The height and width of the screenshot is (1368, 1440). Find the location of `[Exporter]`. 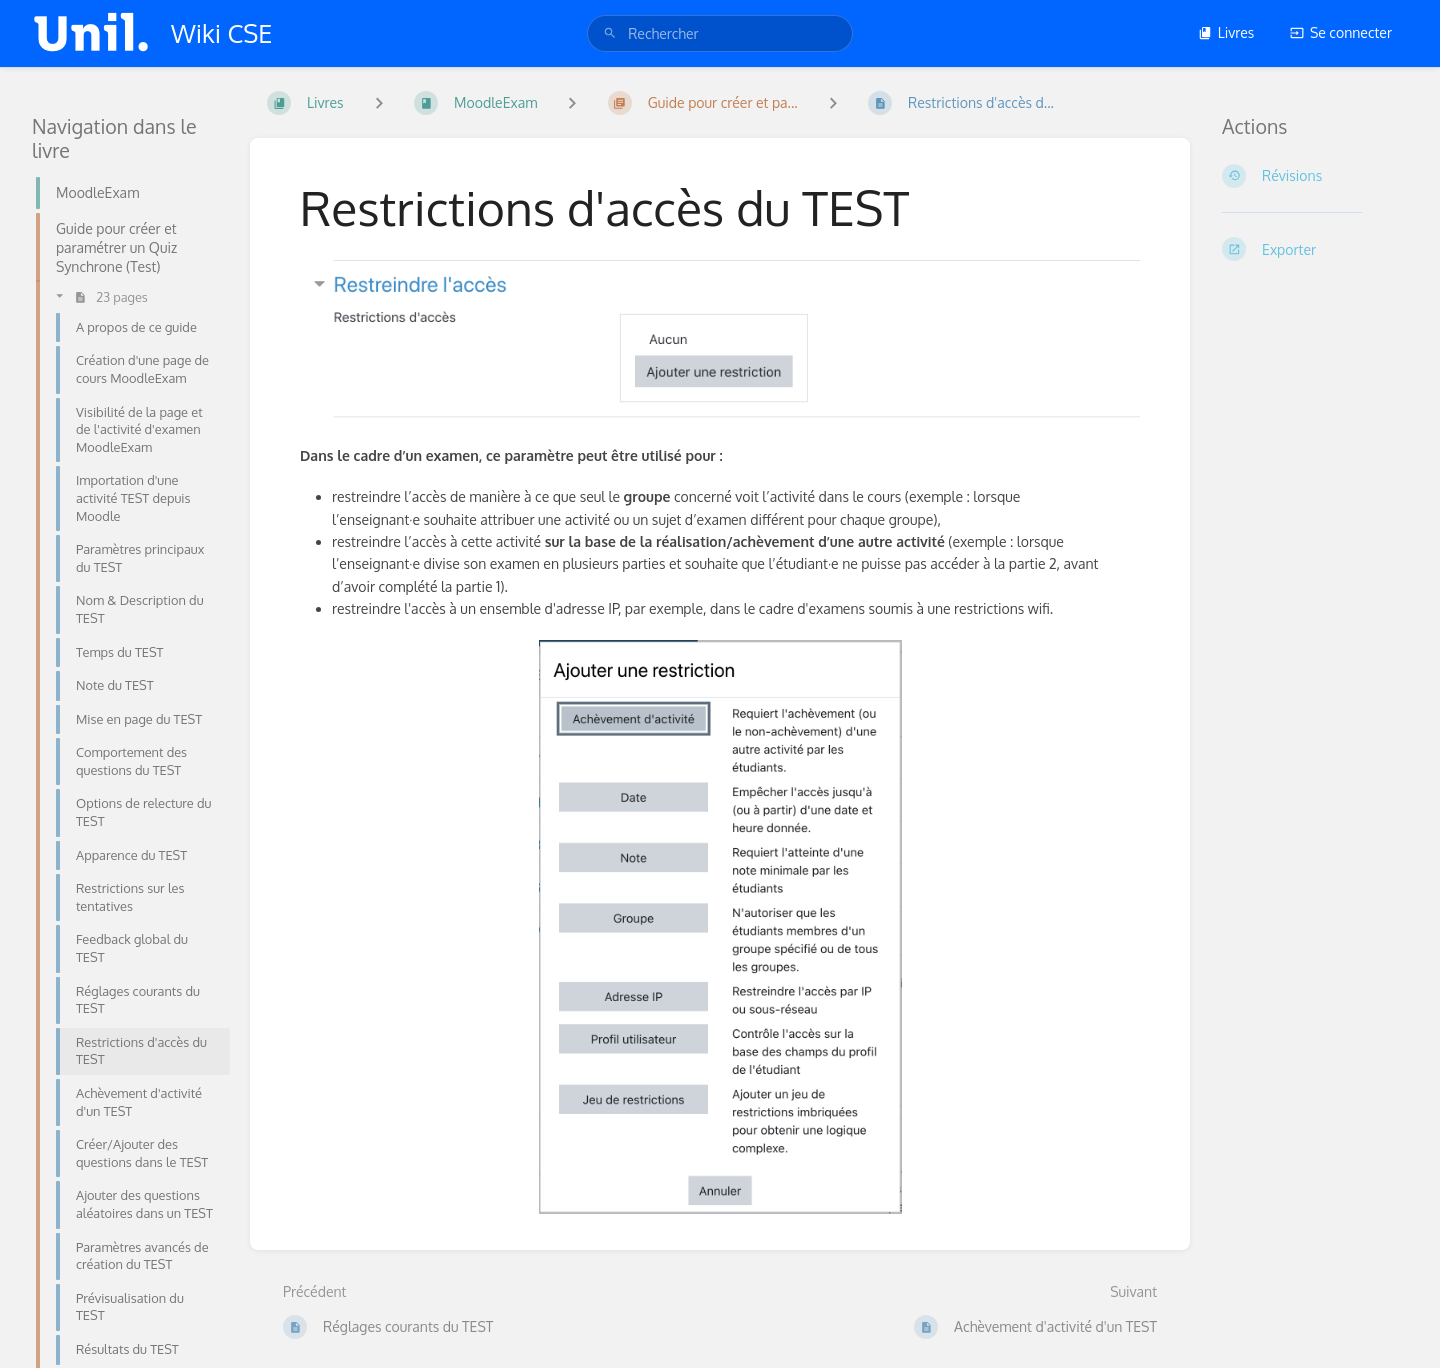

[Exporter] is located at coordinates (1315, 249).